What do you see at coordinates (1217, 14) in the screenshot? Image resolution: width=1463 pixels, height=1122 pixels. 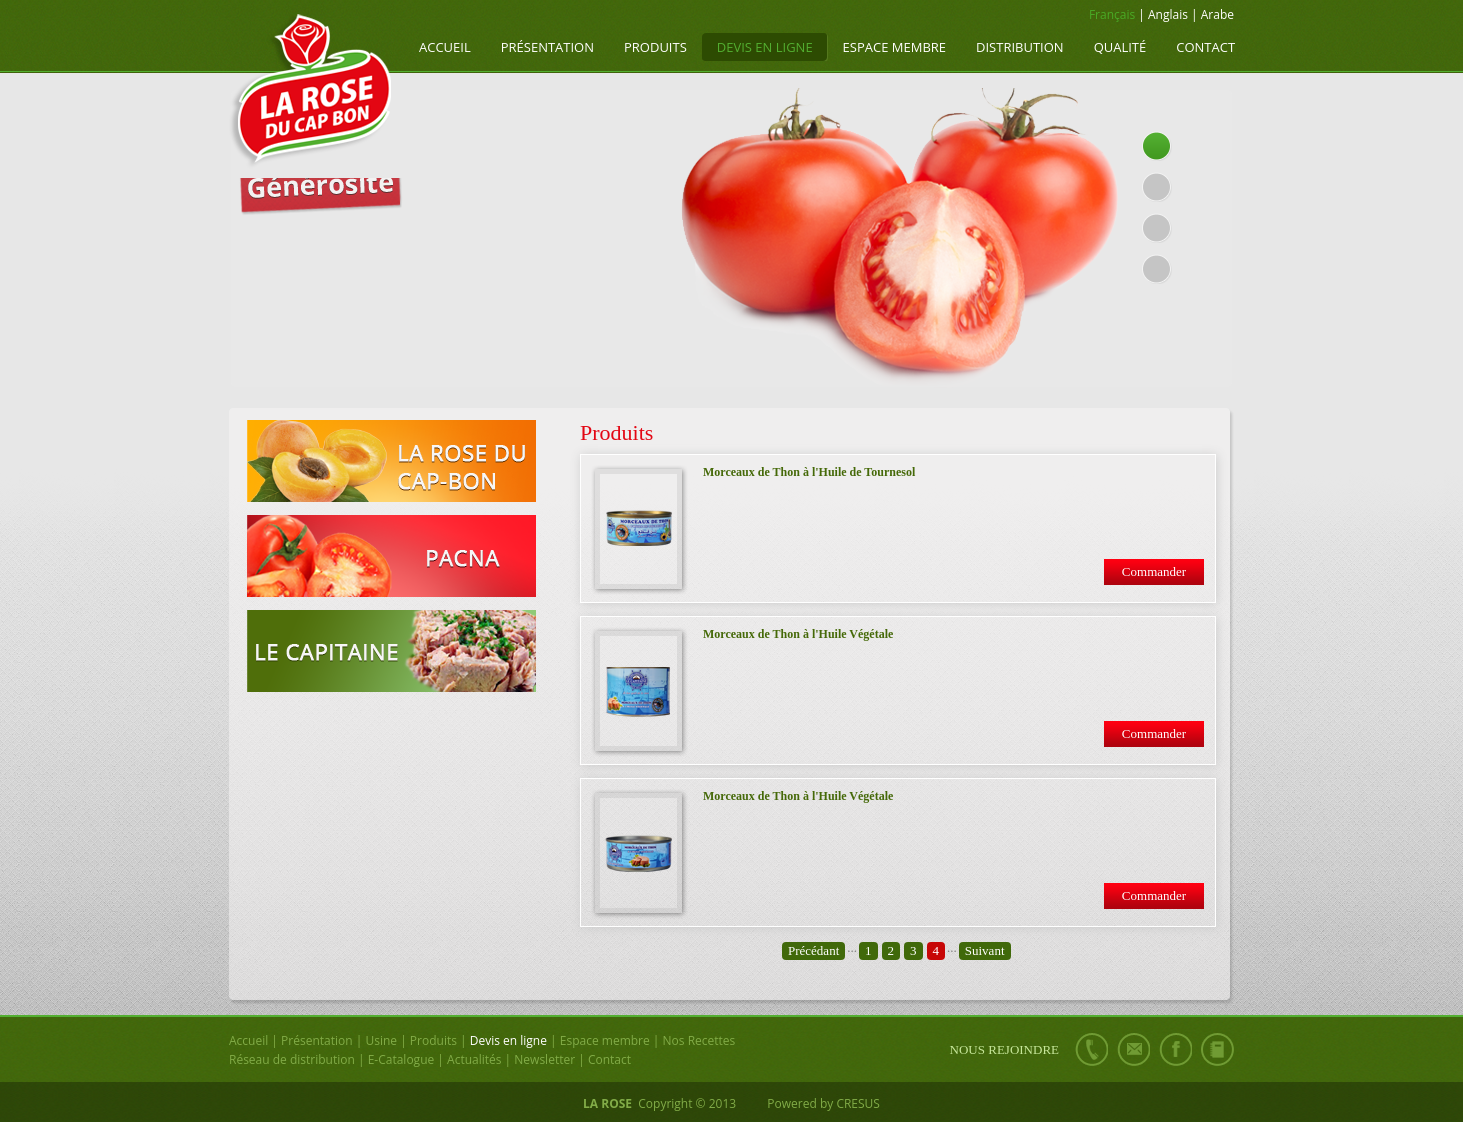 I see `Arabe` at bounding box center [1217, 14].